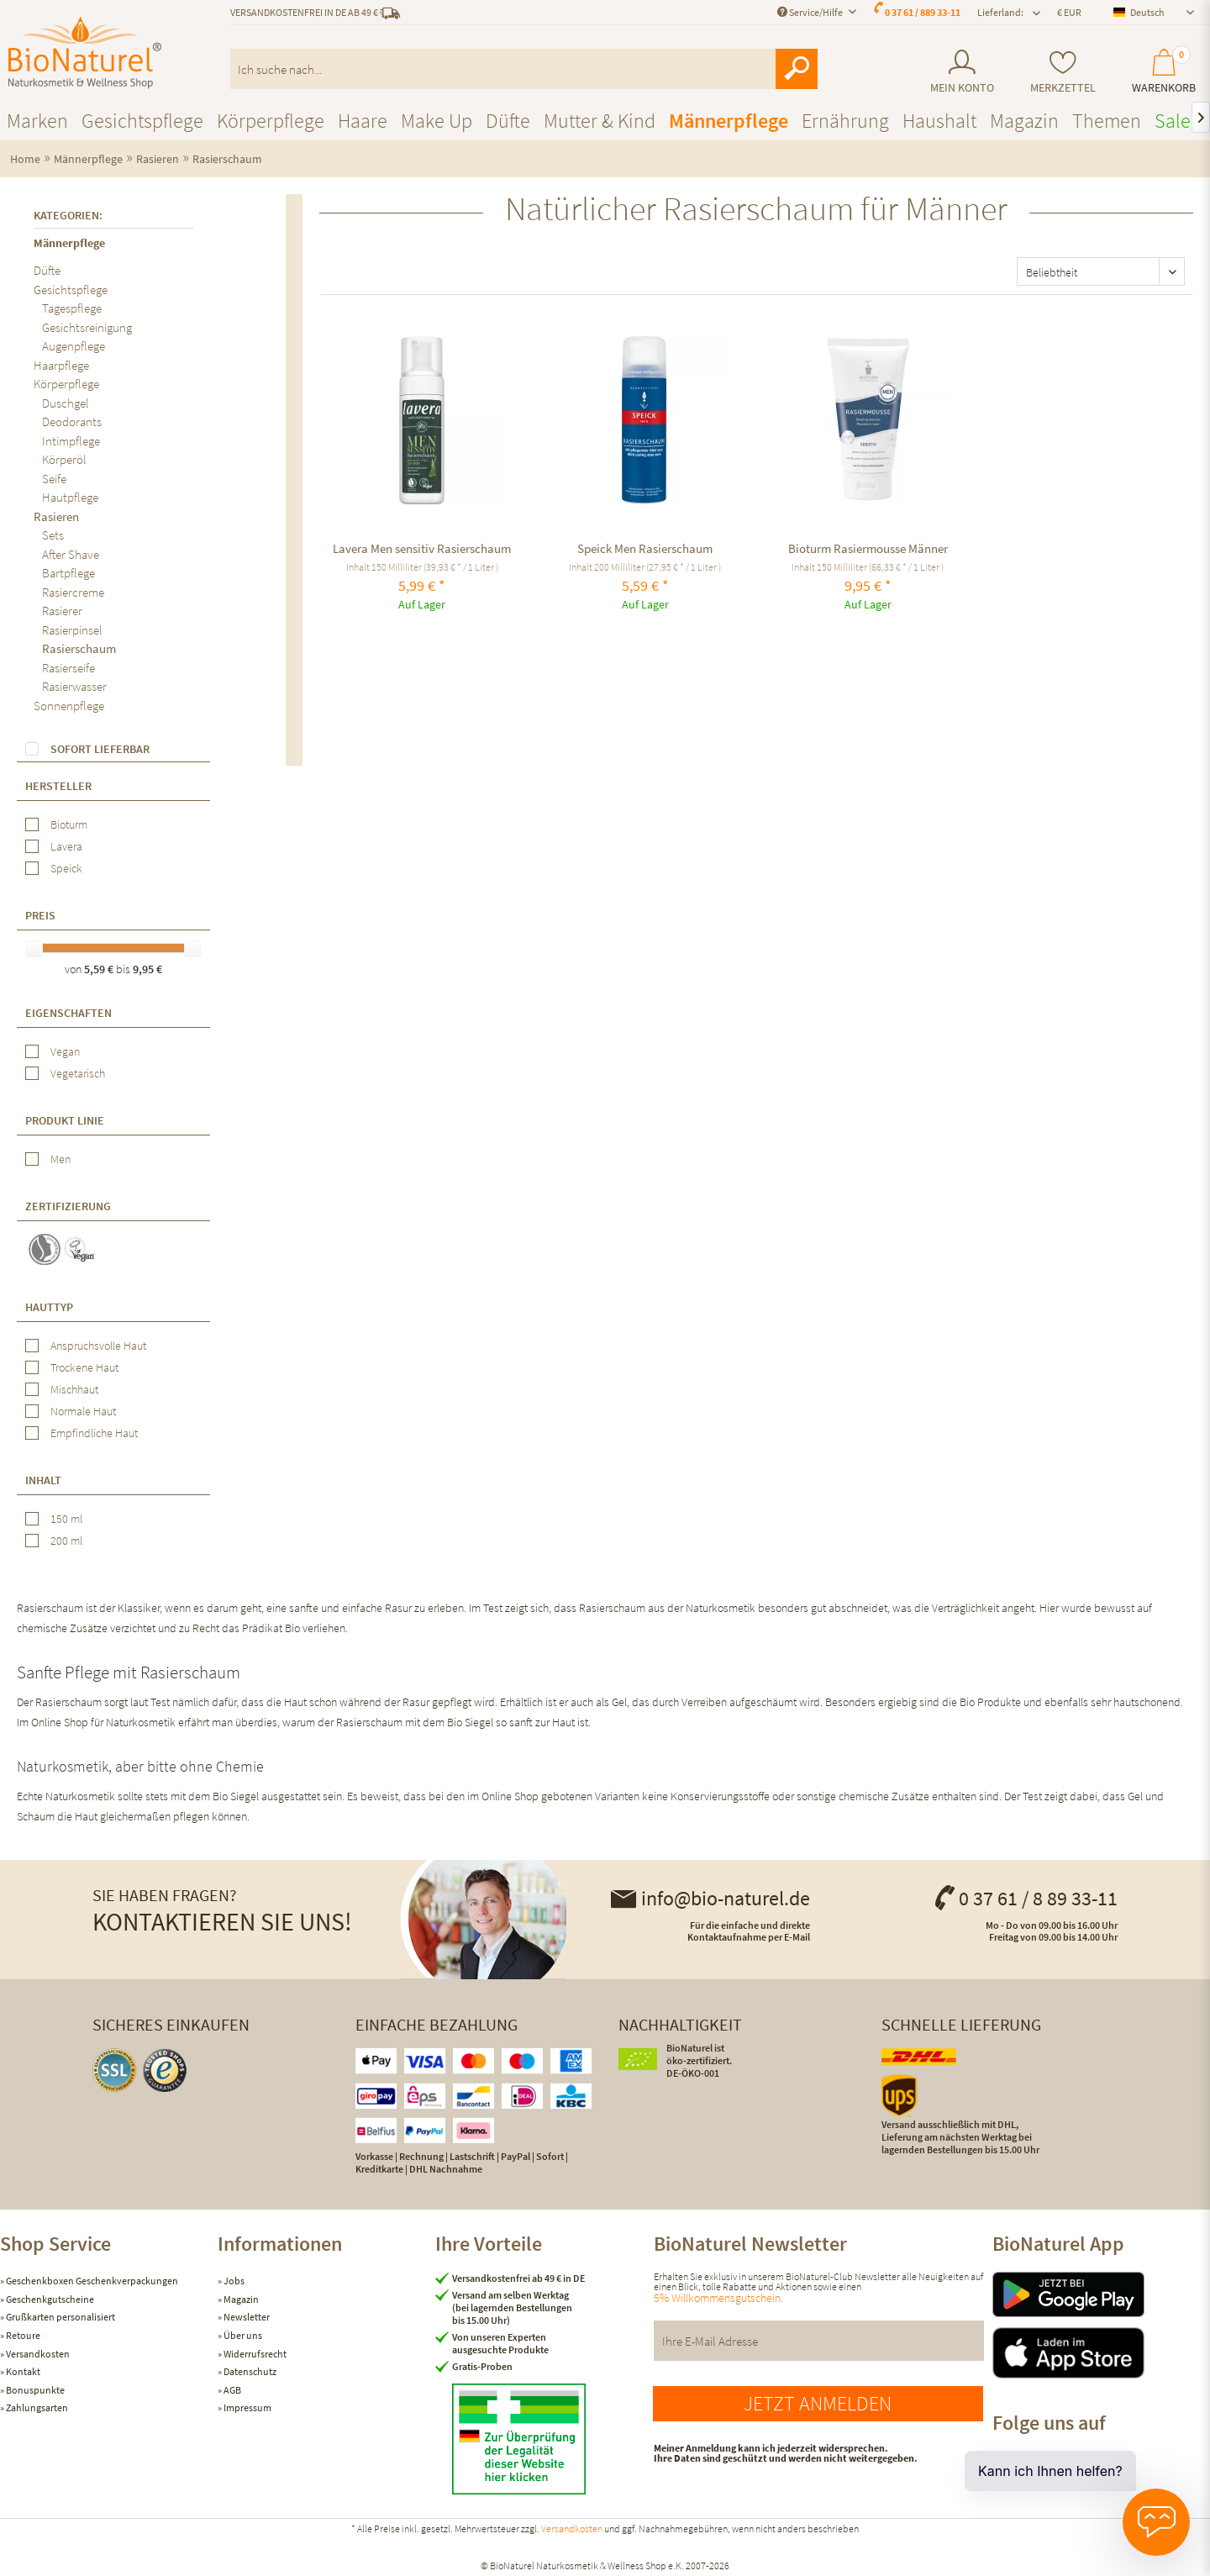 The width and height of the screenshot is (1210, 2576). What do you see at coordinates (66, 846) in the screenshot?
I see `Lavera` at bounding box center [66, 846].